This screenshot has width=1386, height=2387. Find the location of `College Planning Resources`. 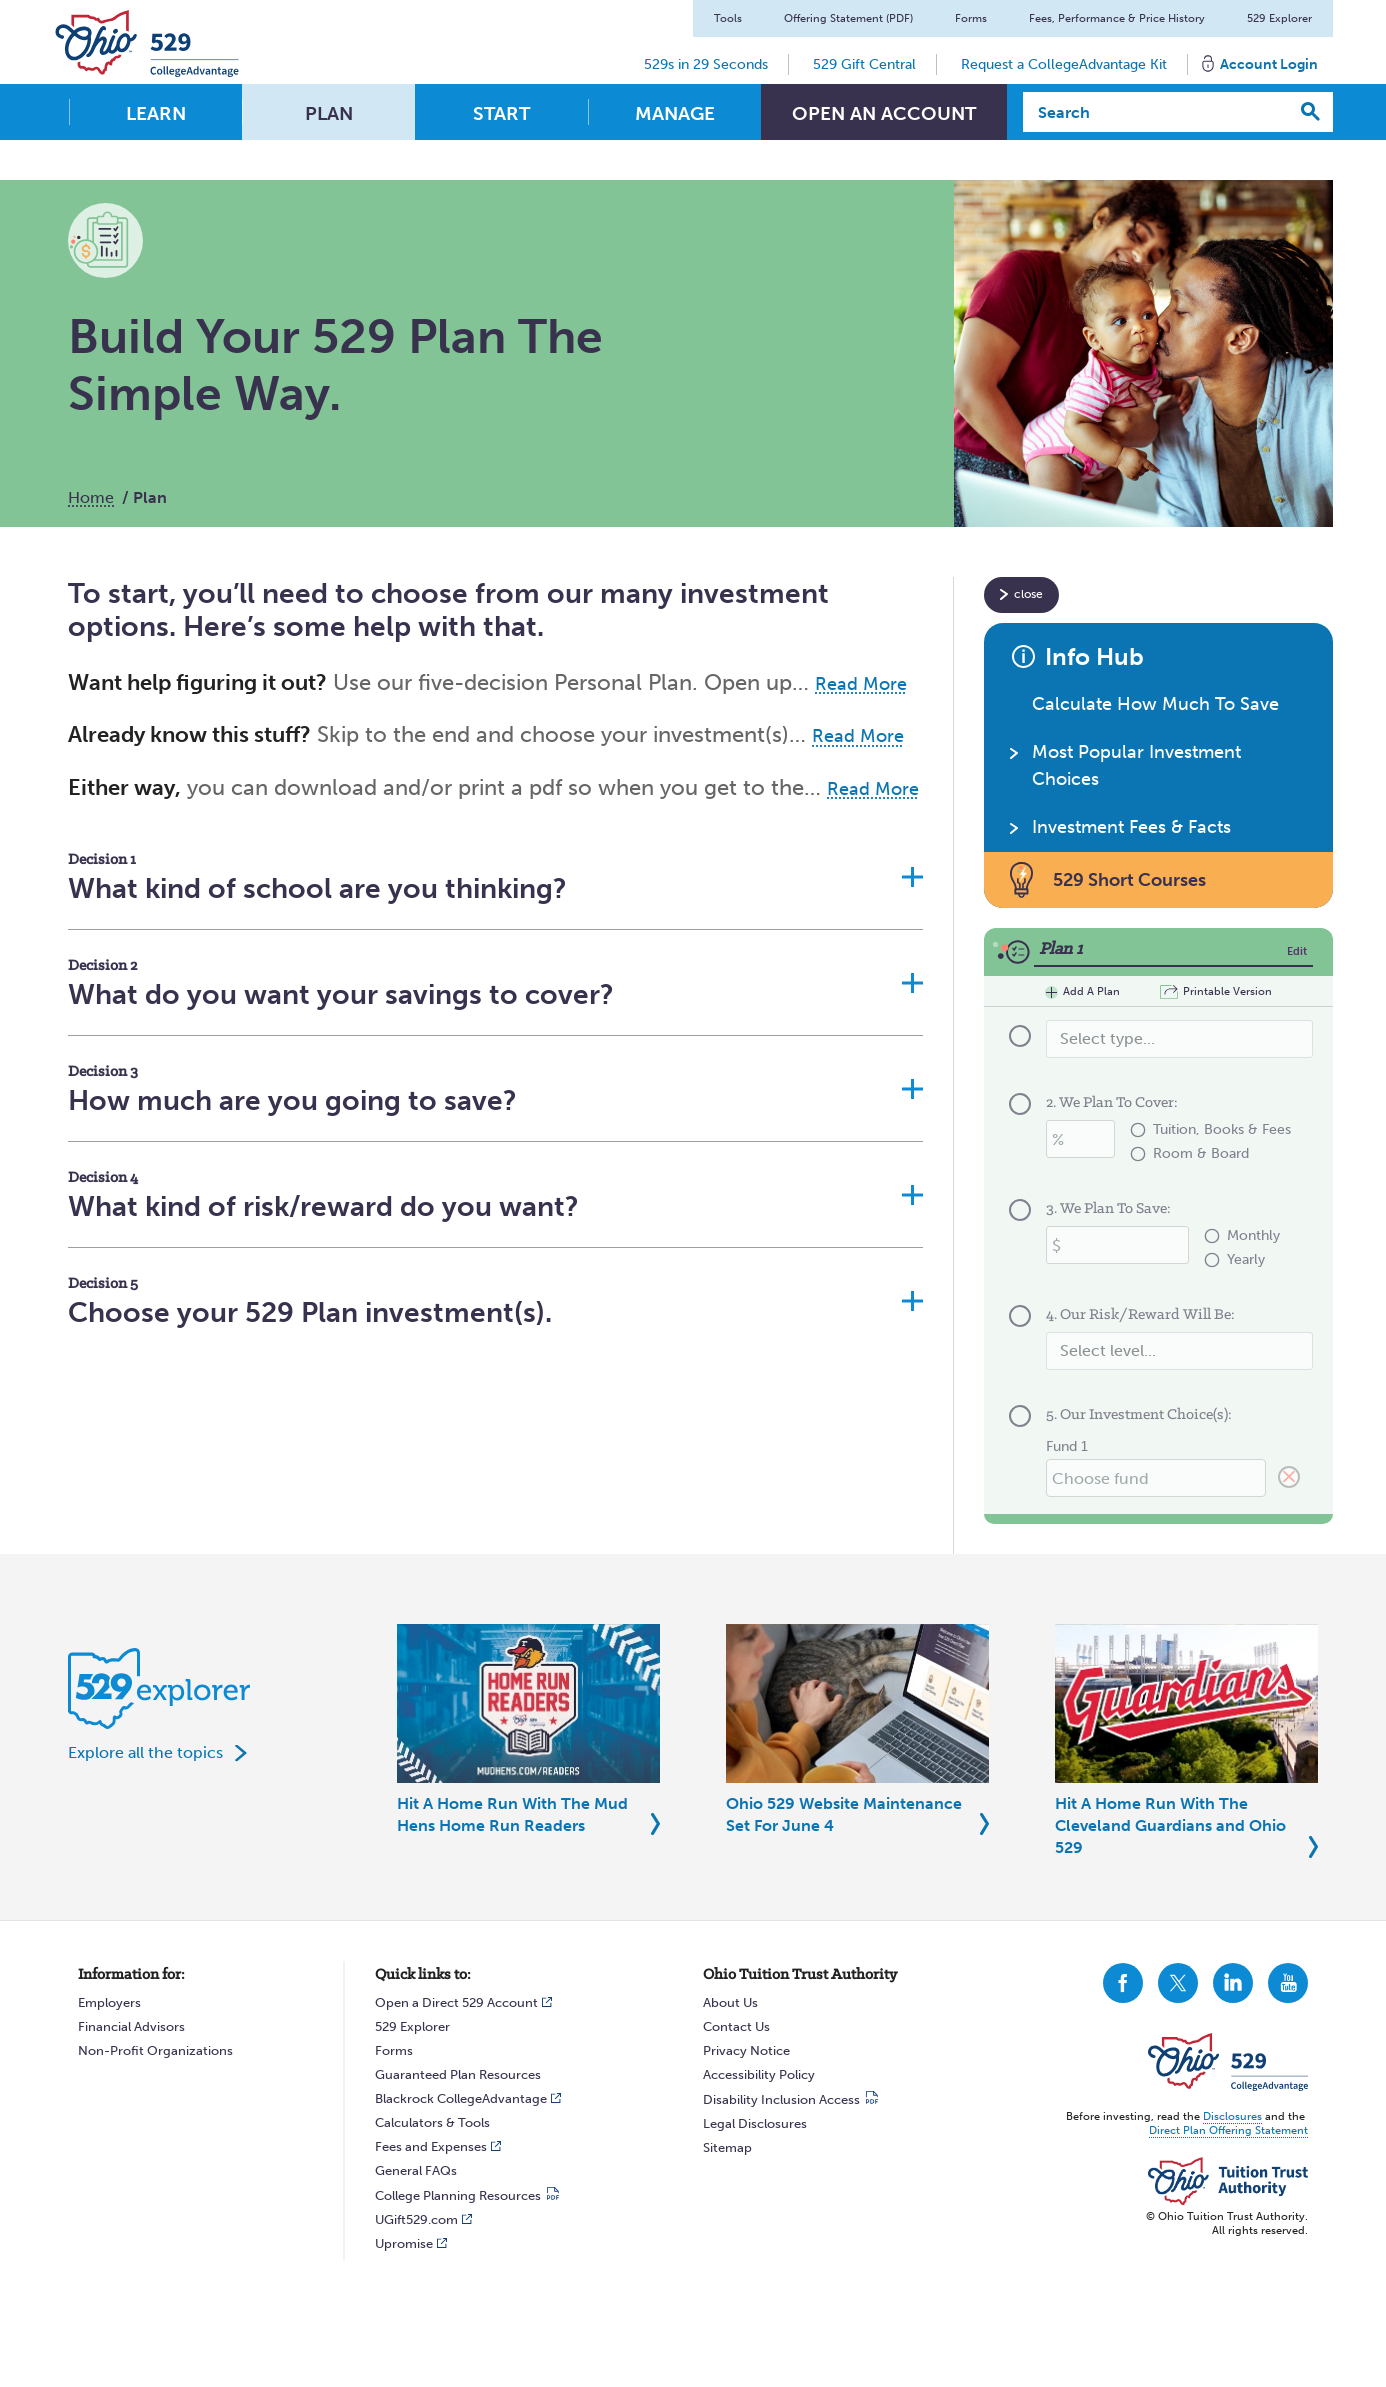

College Planning Resources is located at coordinates (458, 2195).